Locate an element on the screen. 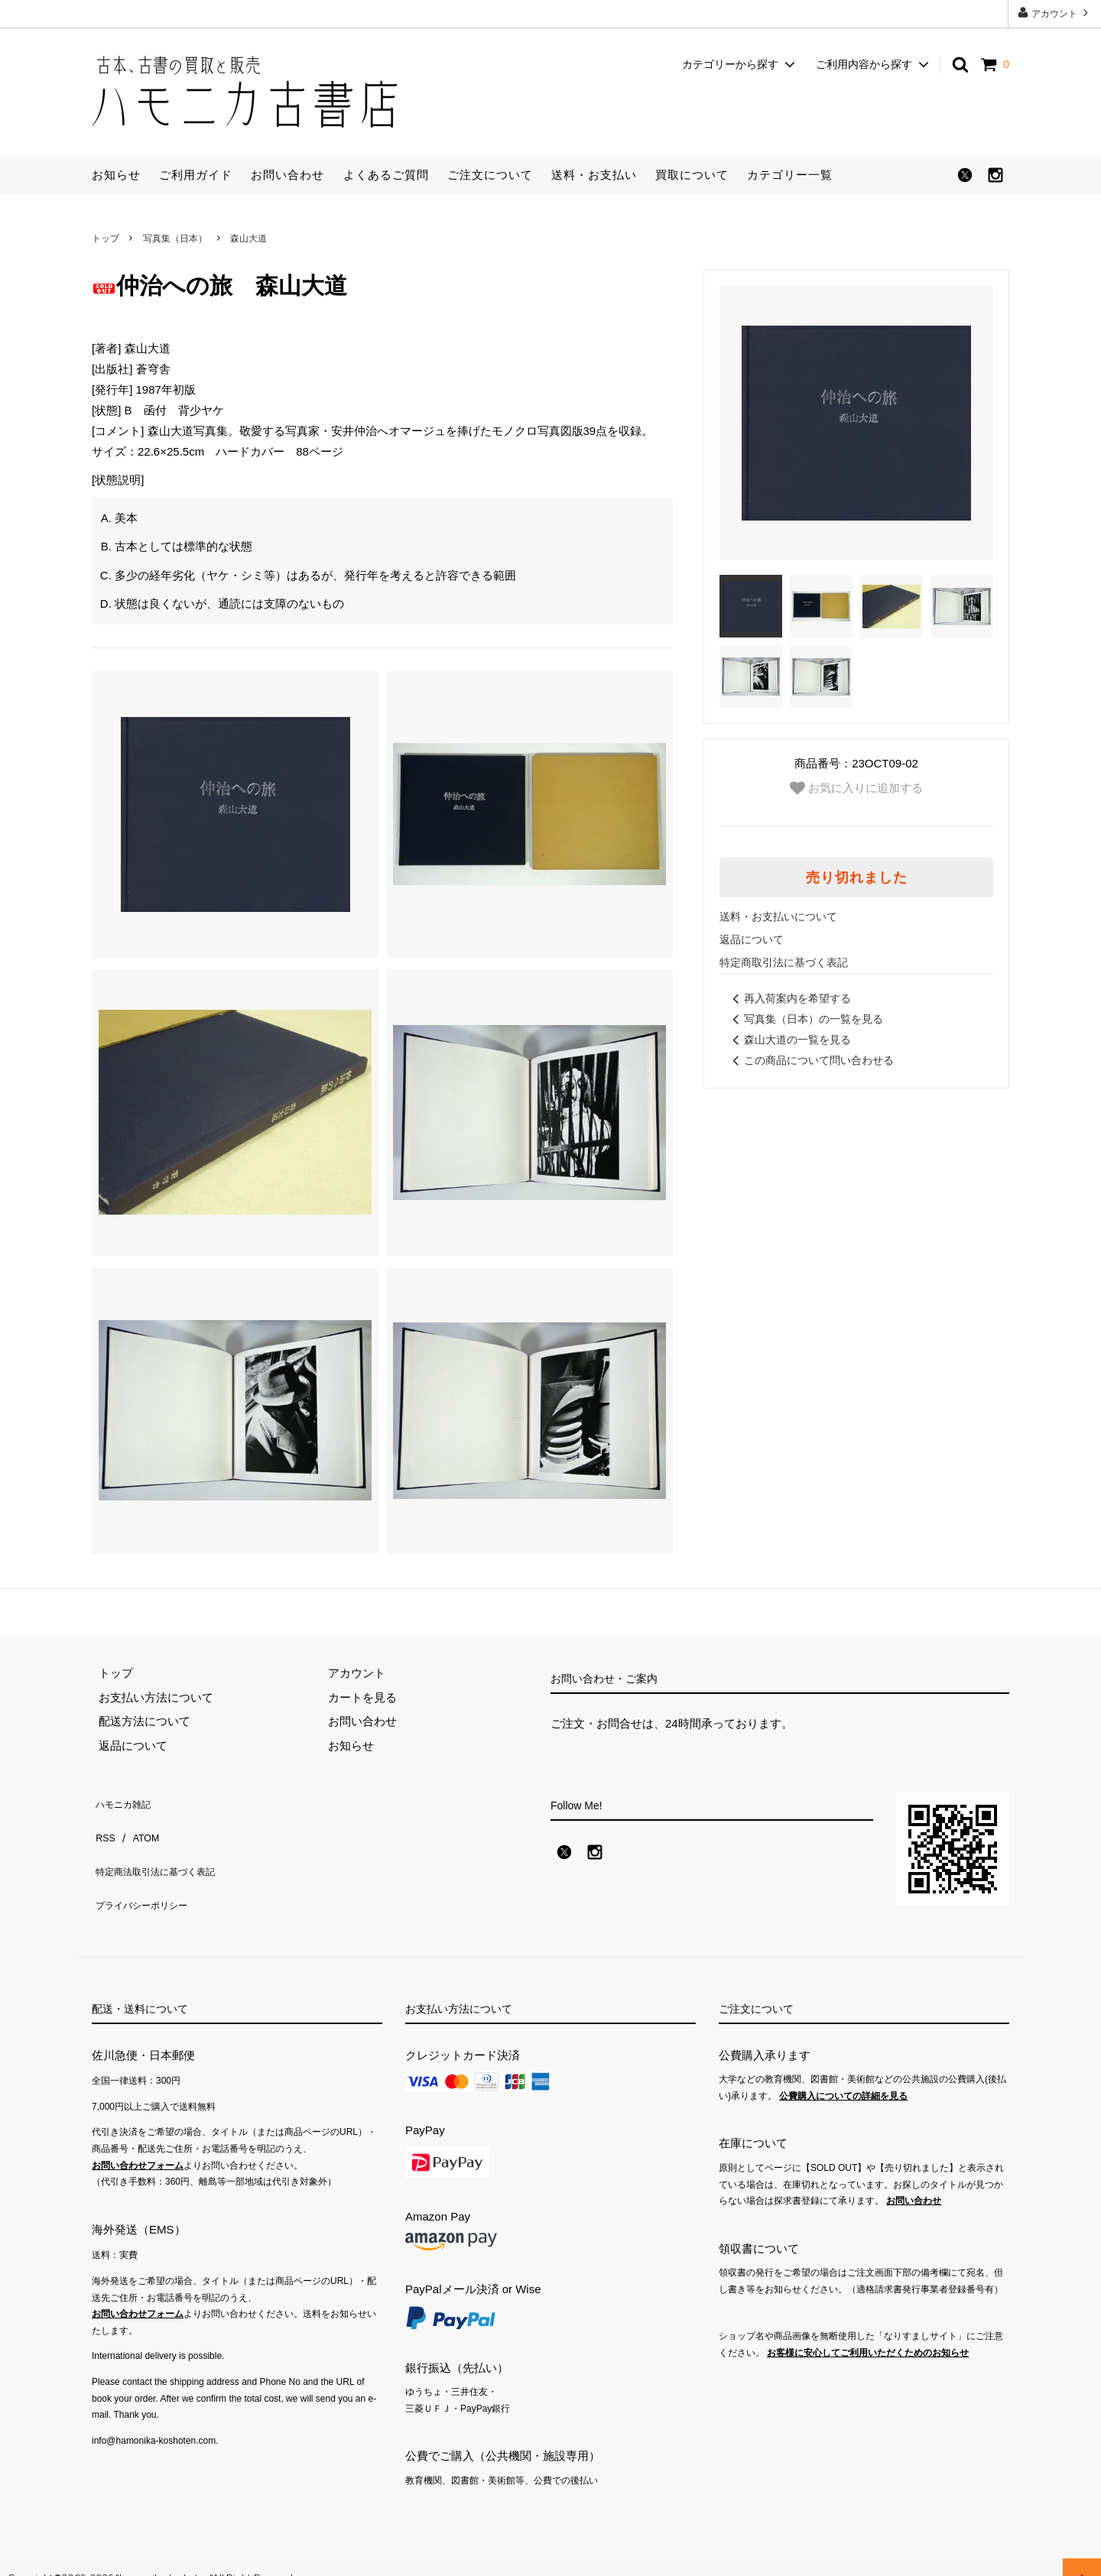 The width and height of the screenshot is (1101, 2576). お気に入りに追加する is located at coordinates (856, 788).